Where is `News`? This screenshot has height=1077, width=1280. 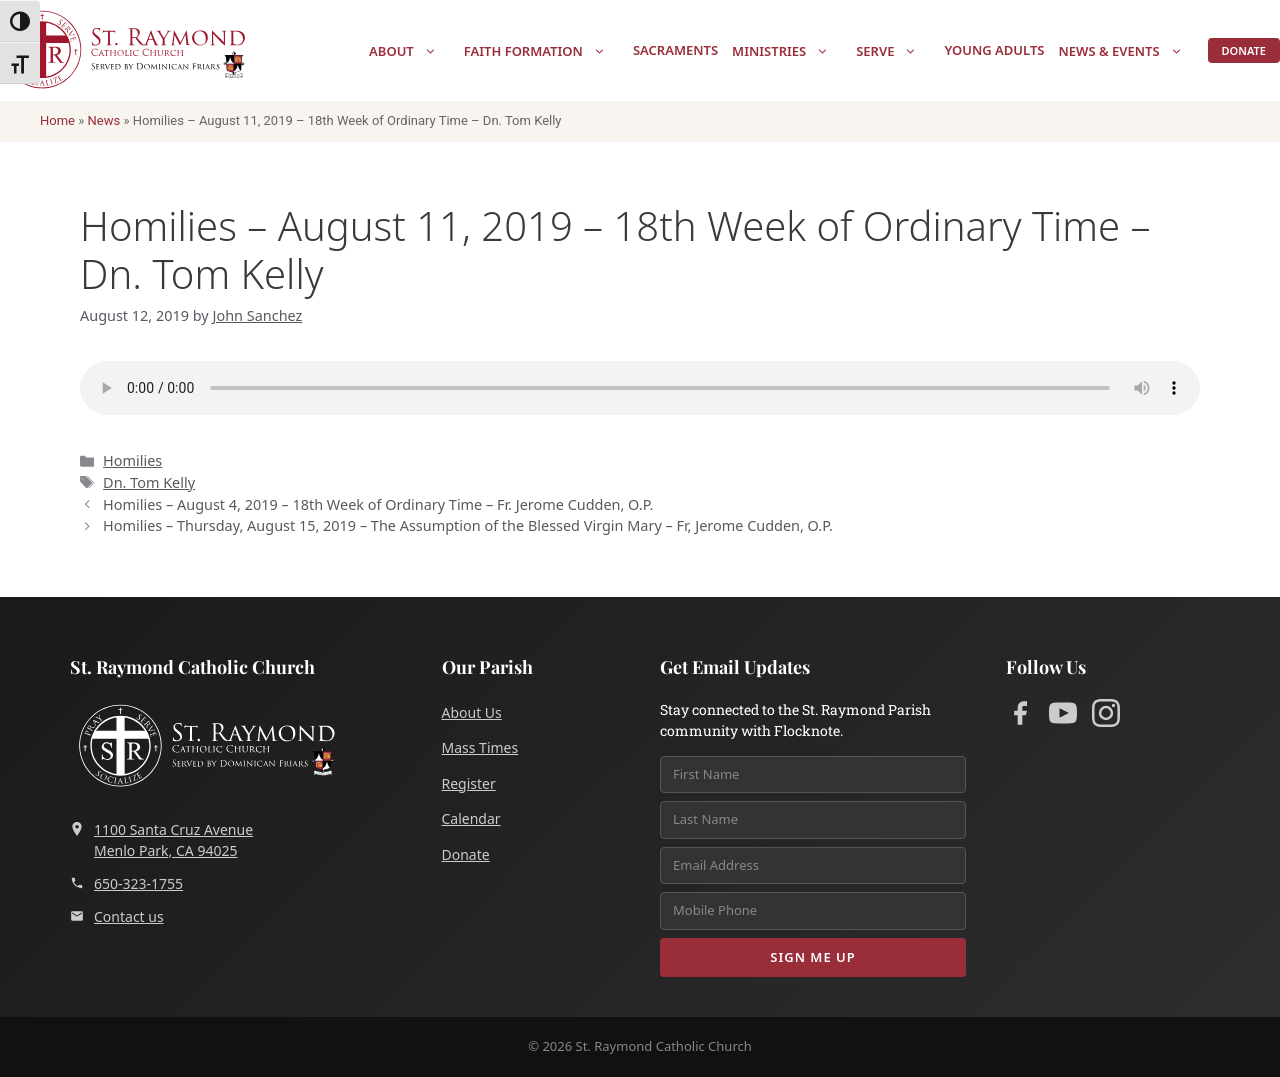
News is located at coordinates (104, 120).